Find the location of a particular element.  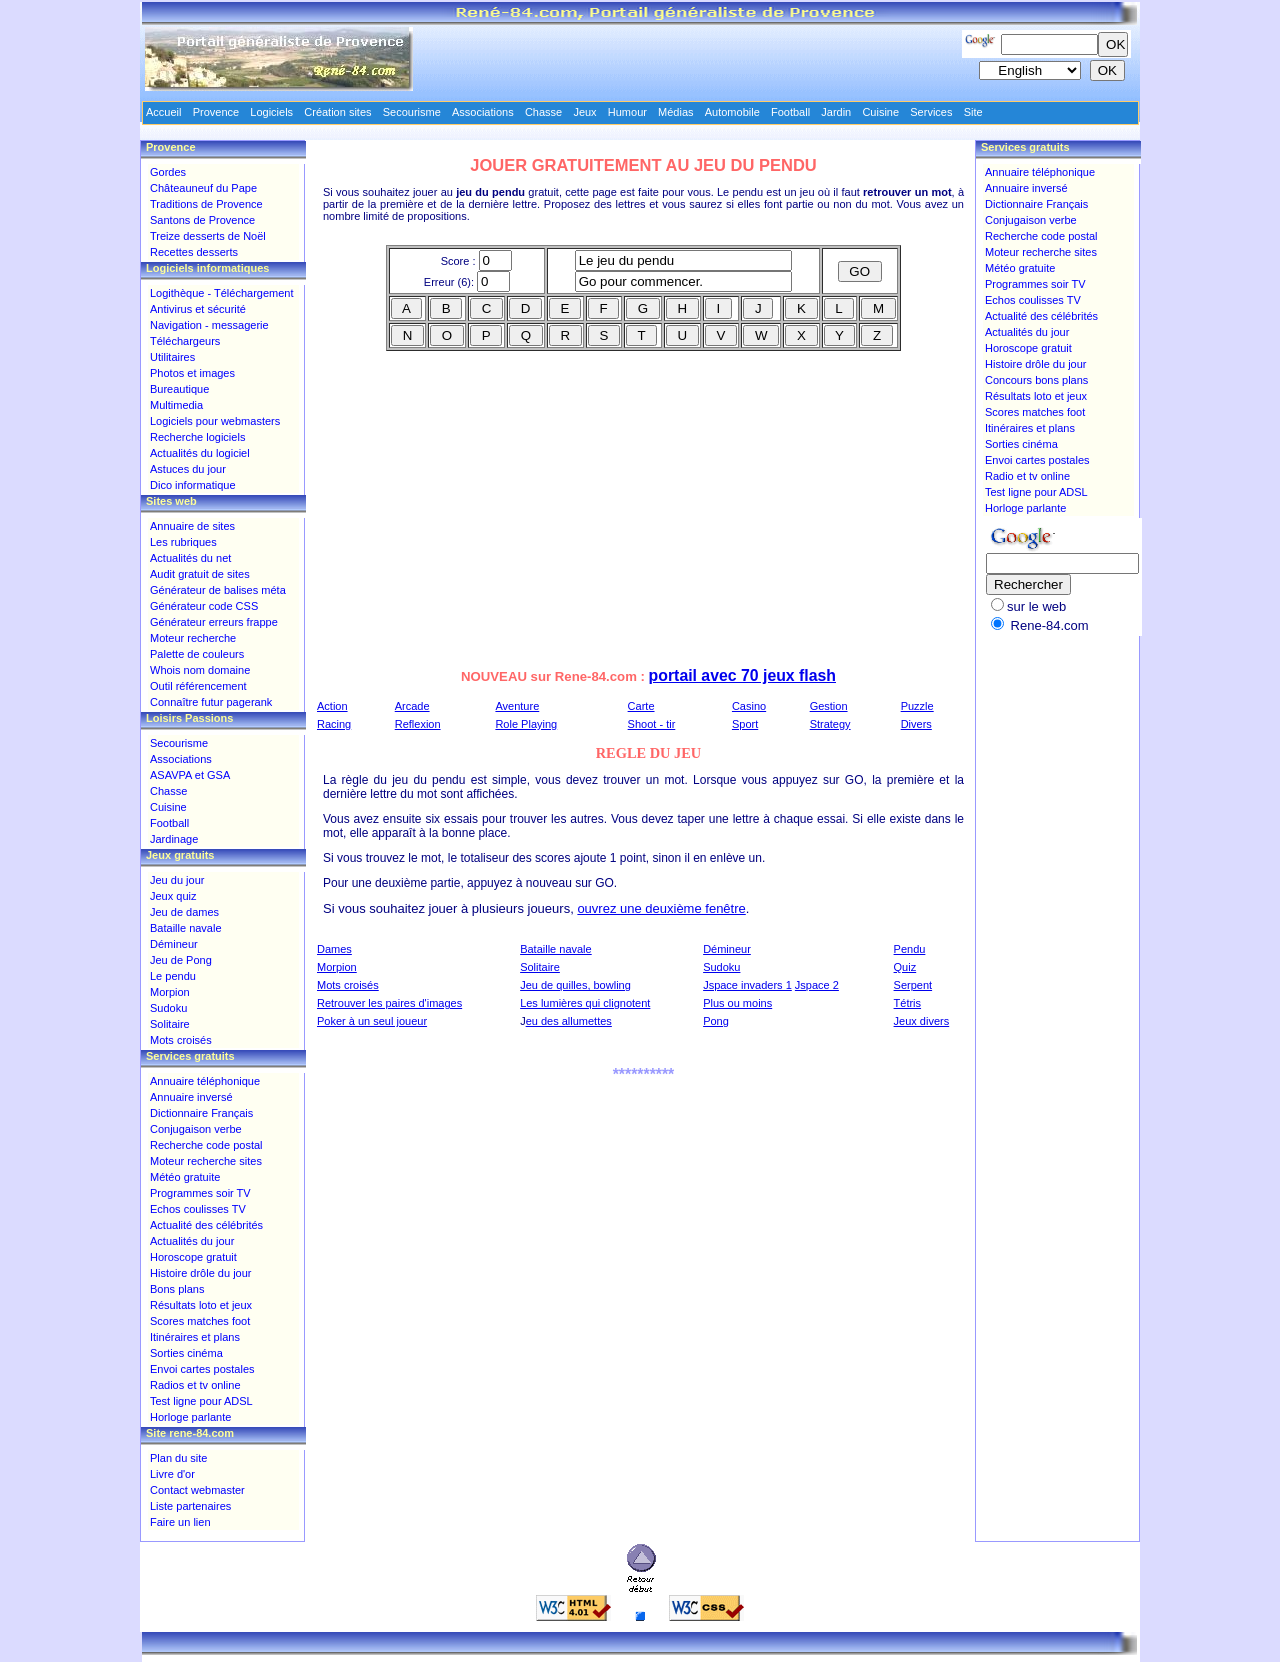

Les lumières qui clignotent is located at coordinates (585, 1003).